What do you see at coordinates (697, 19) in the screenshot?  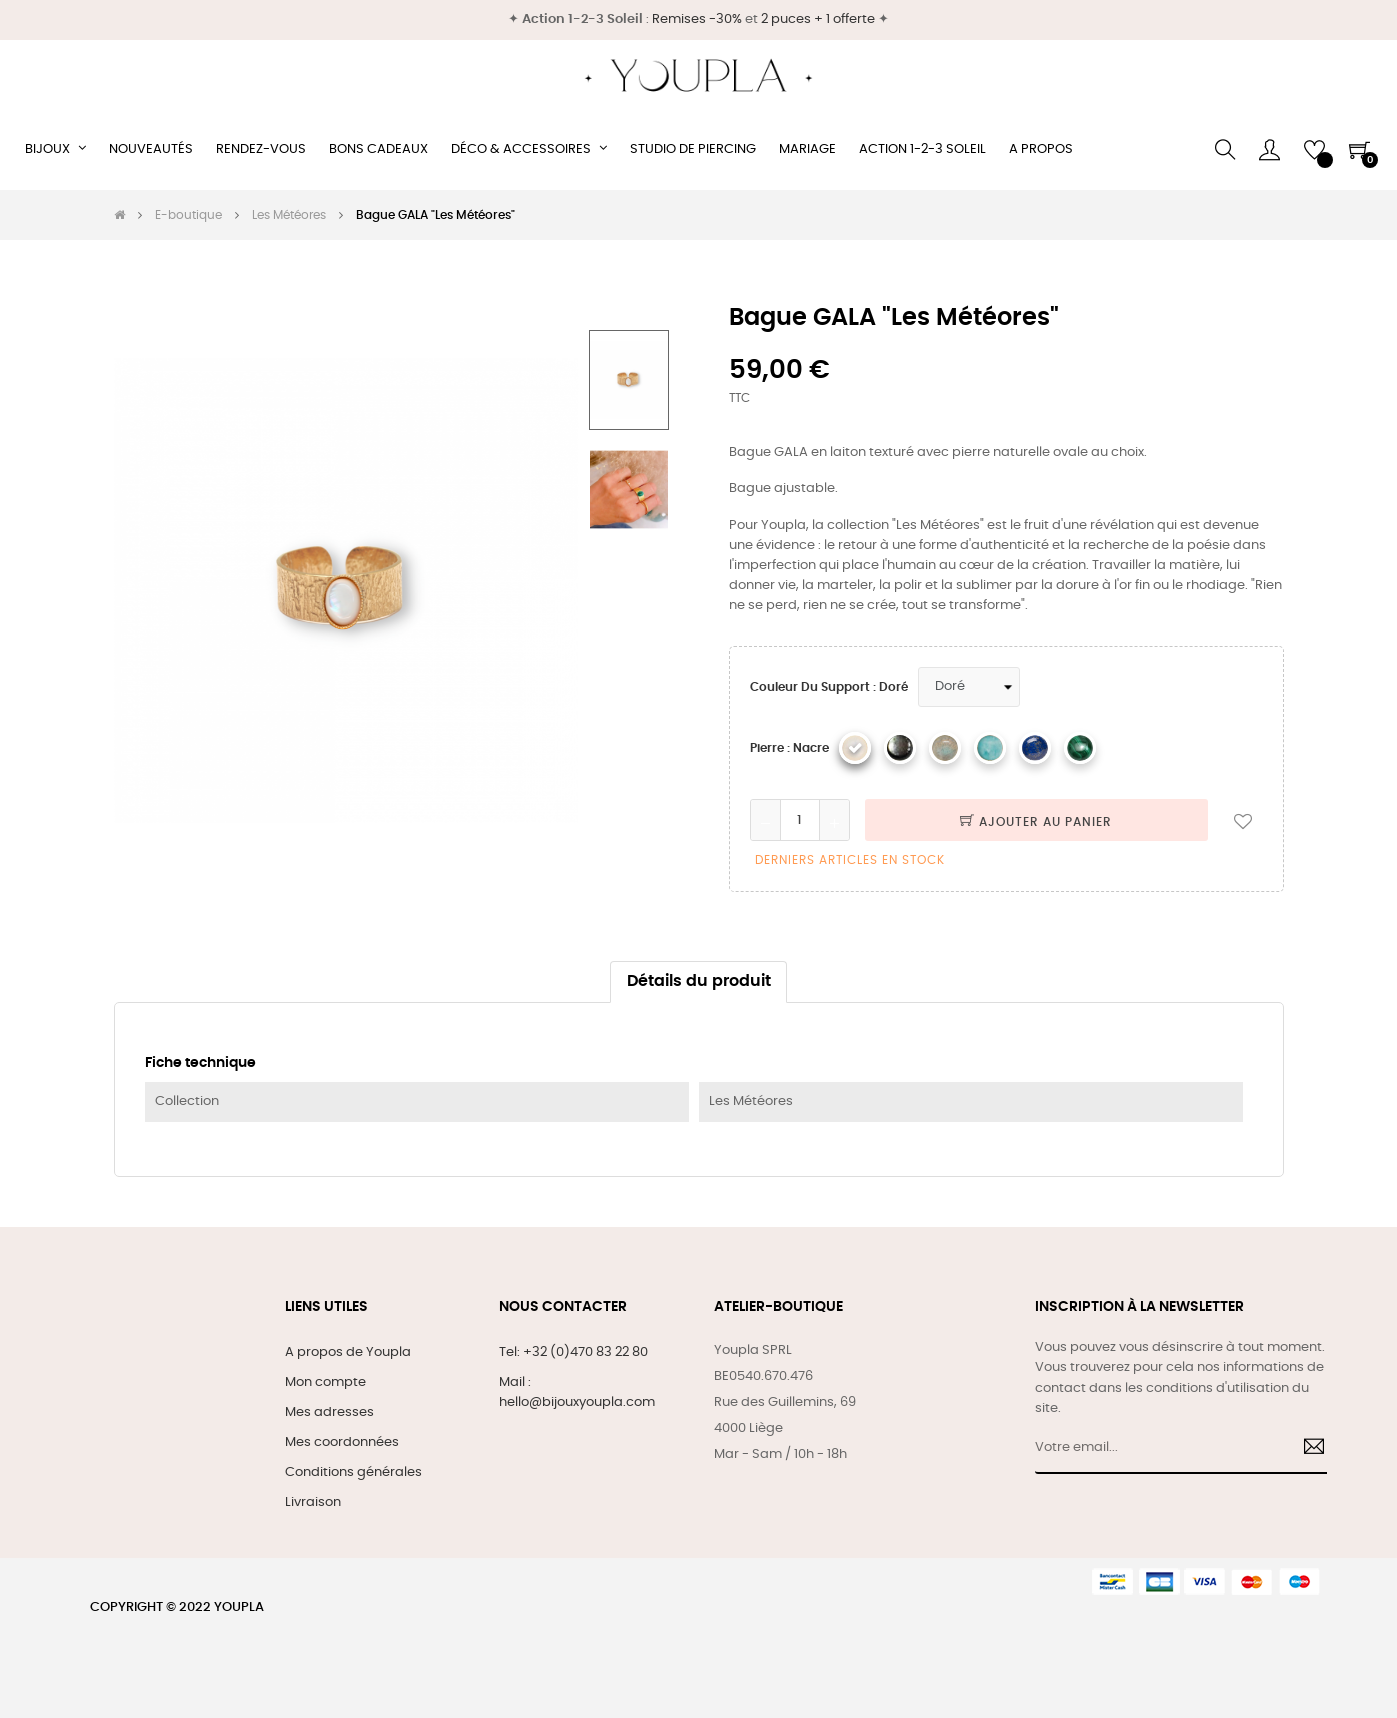 I see `Remises -30%` at bounding box center [697, 19].